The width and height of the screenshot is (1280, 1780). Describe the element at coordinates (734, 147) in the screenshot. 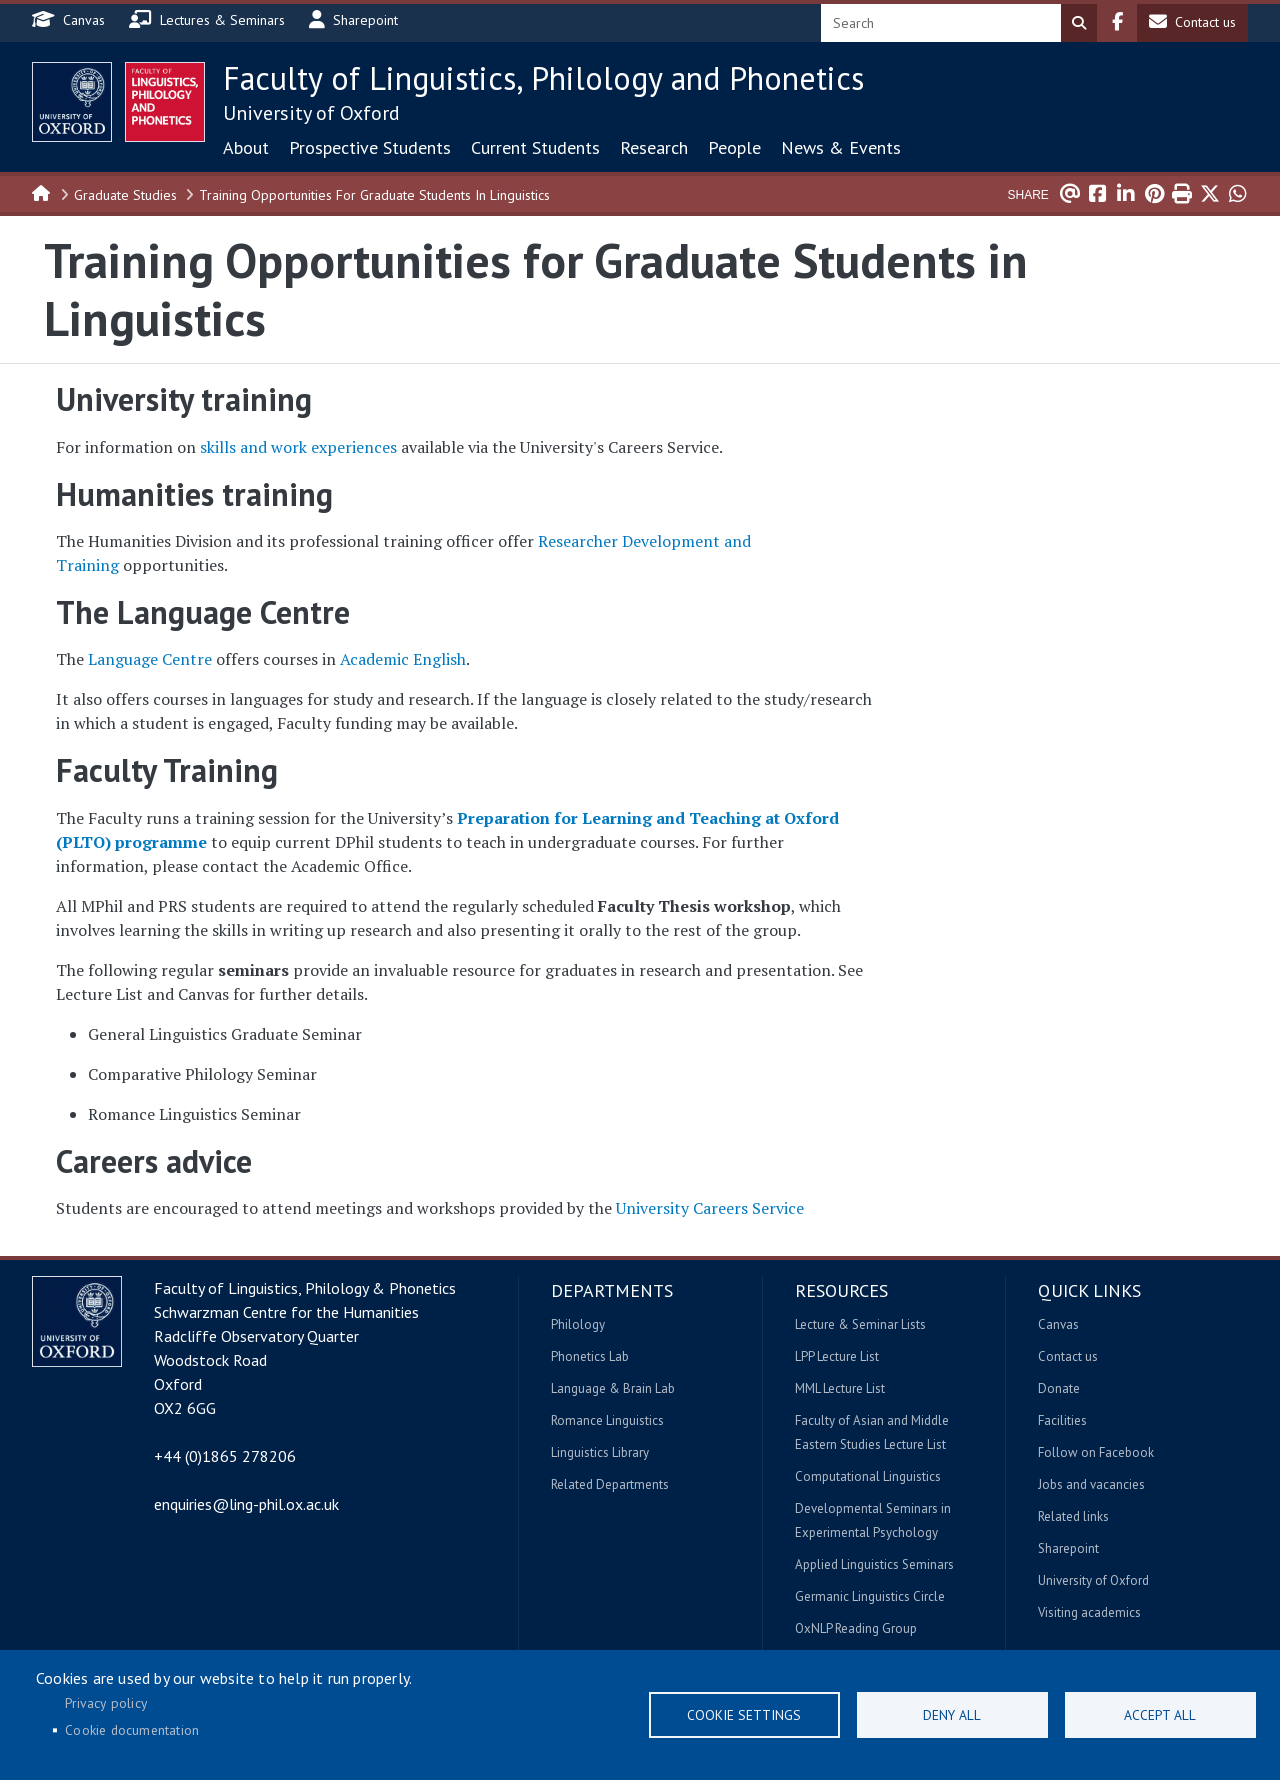

I see `People` at that location.